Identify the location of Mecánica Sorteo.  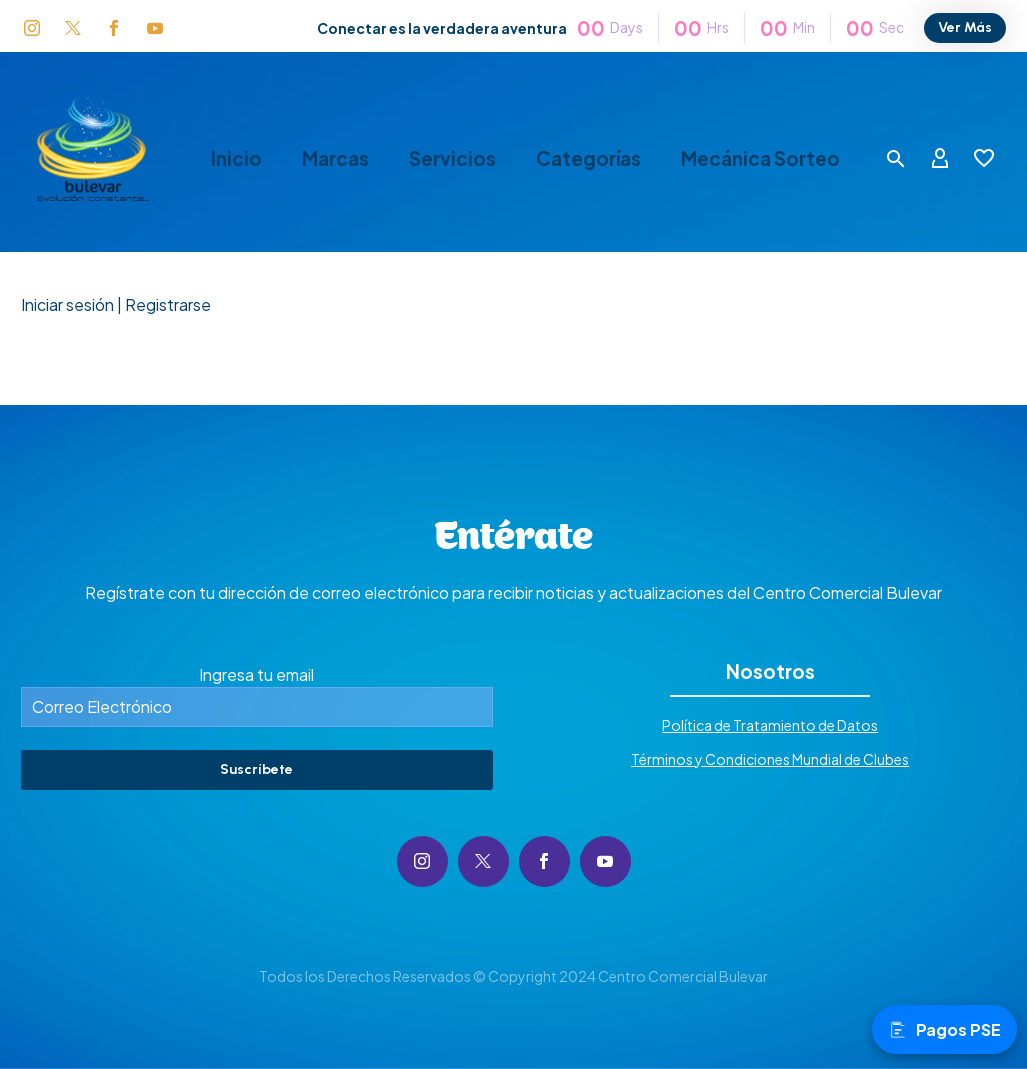
(760, 158).